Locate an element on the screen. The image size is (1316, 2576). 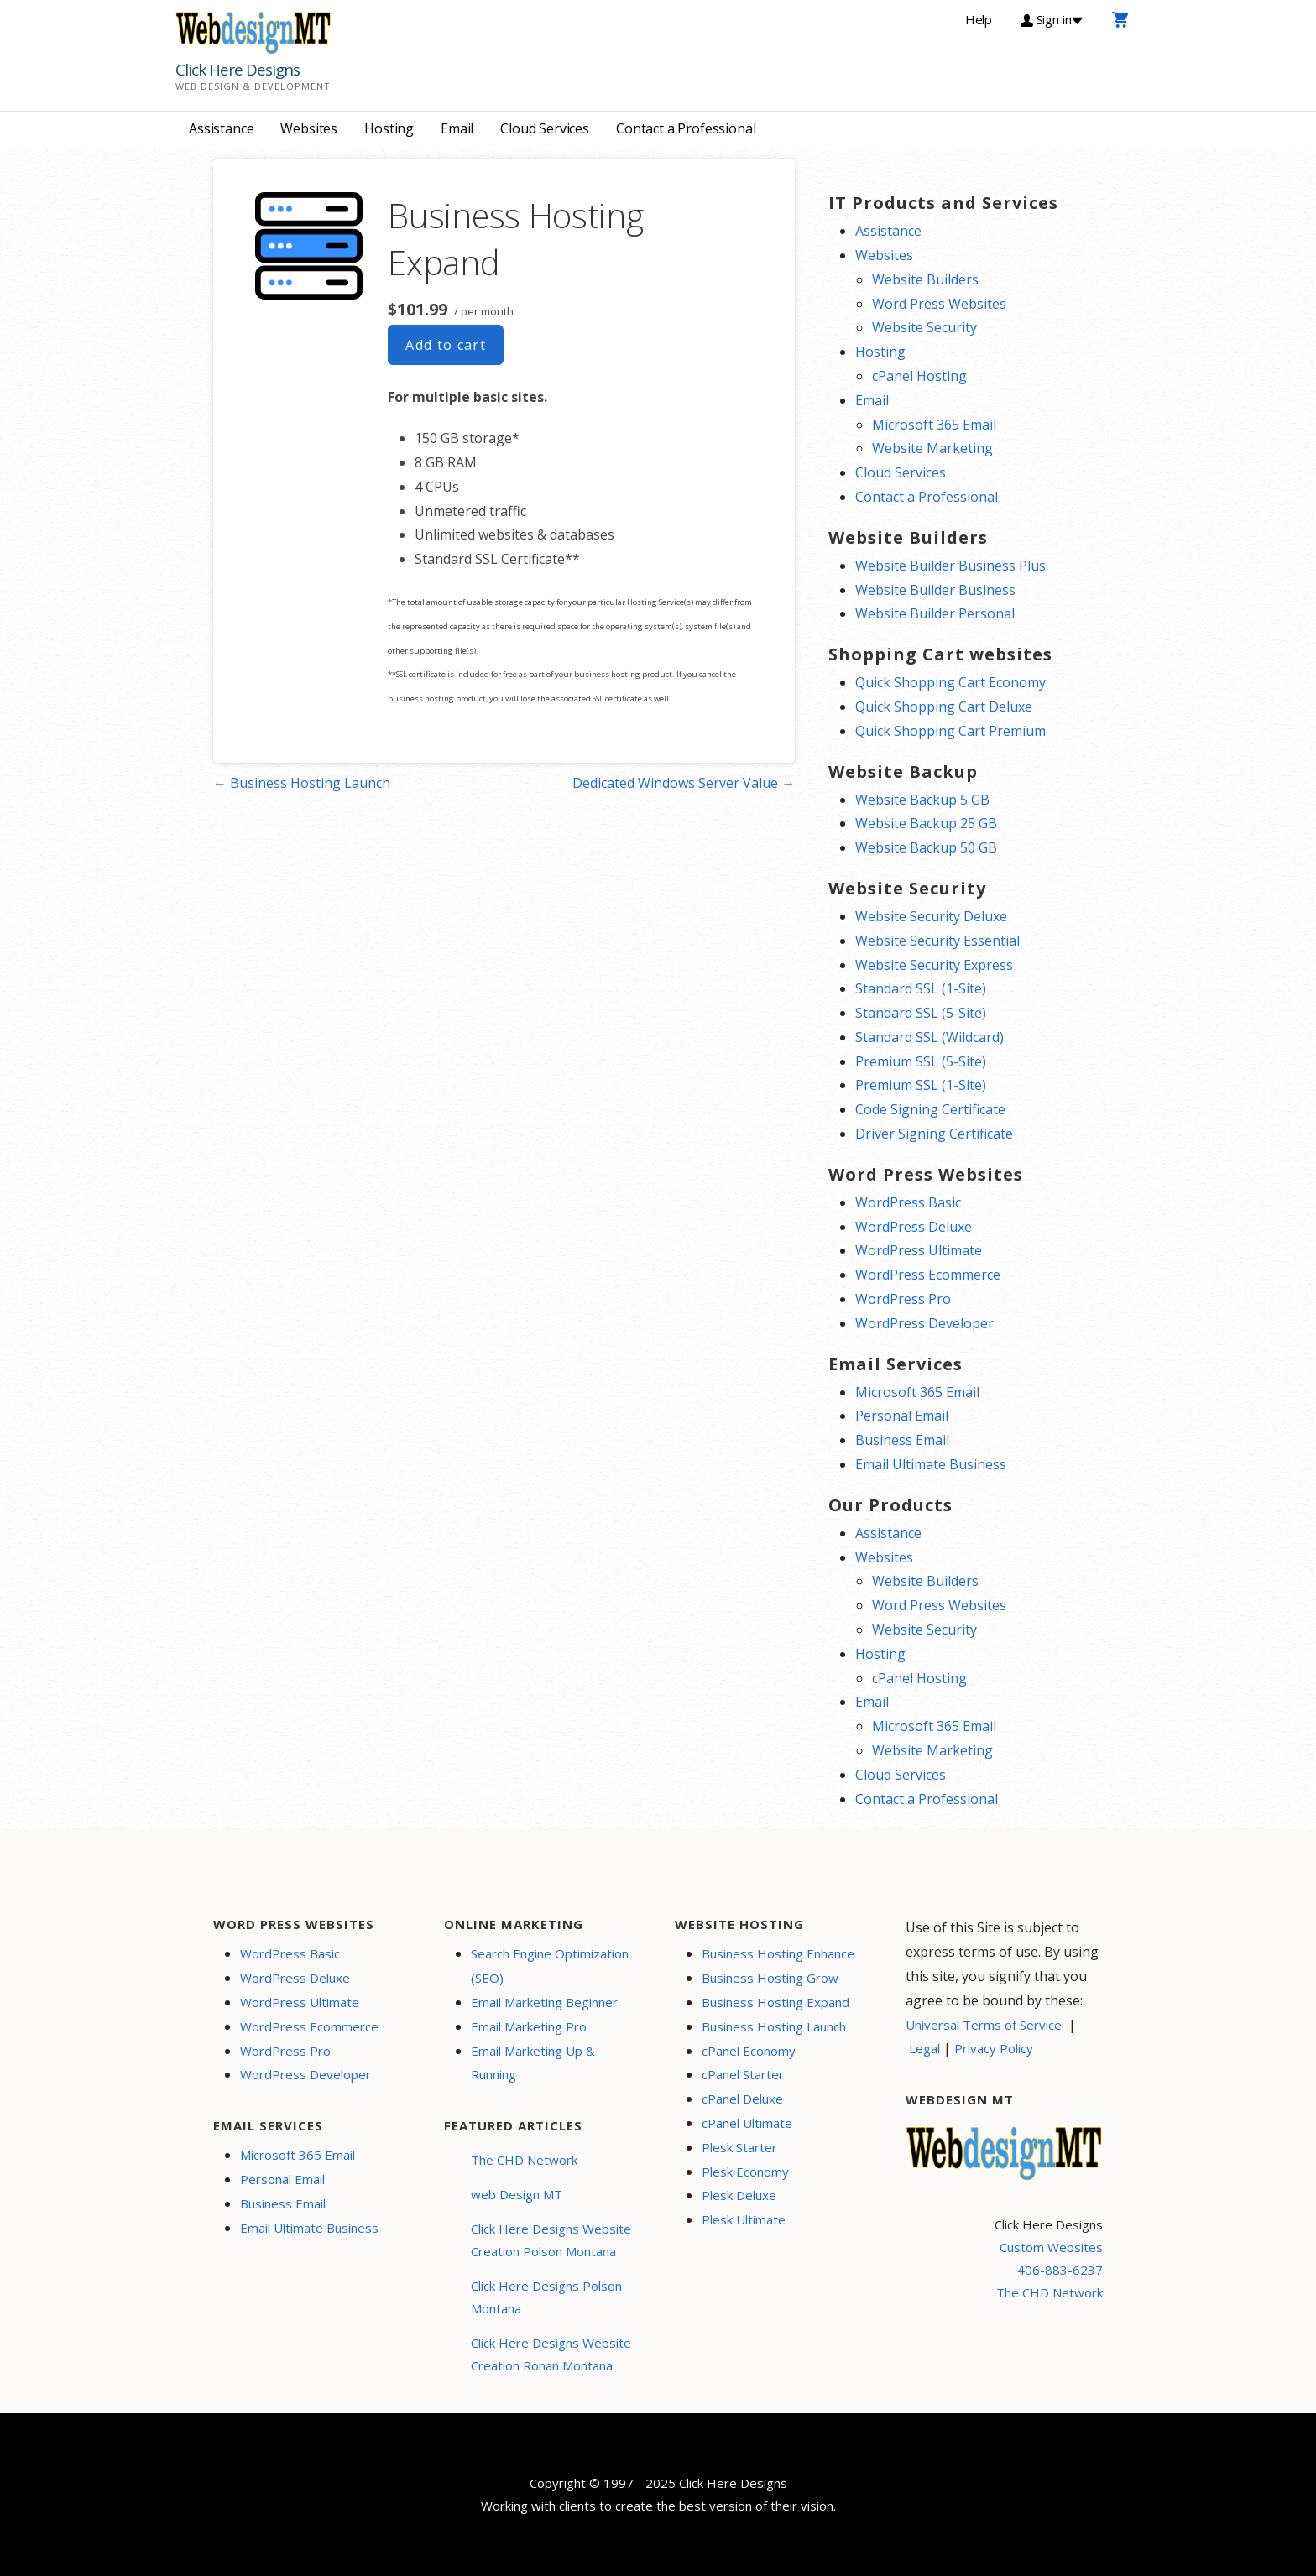
WordPress Developer is located at coordinates (924, 1323).